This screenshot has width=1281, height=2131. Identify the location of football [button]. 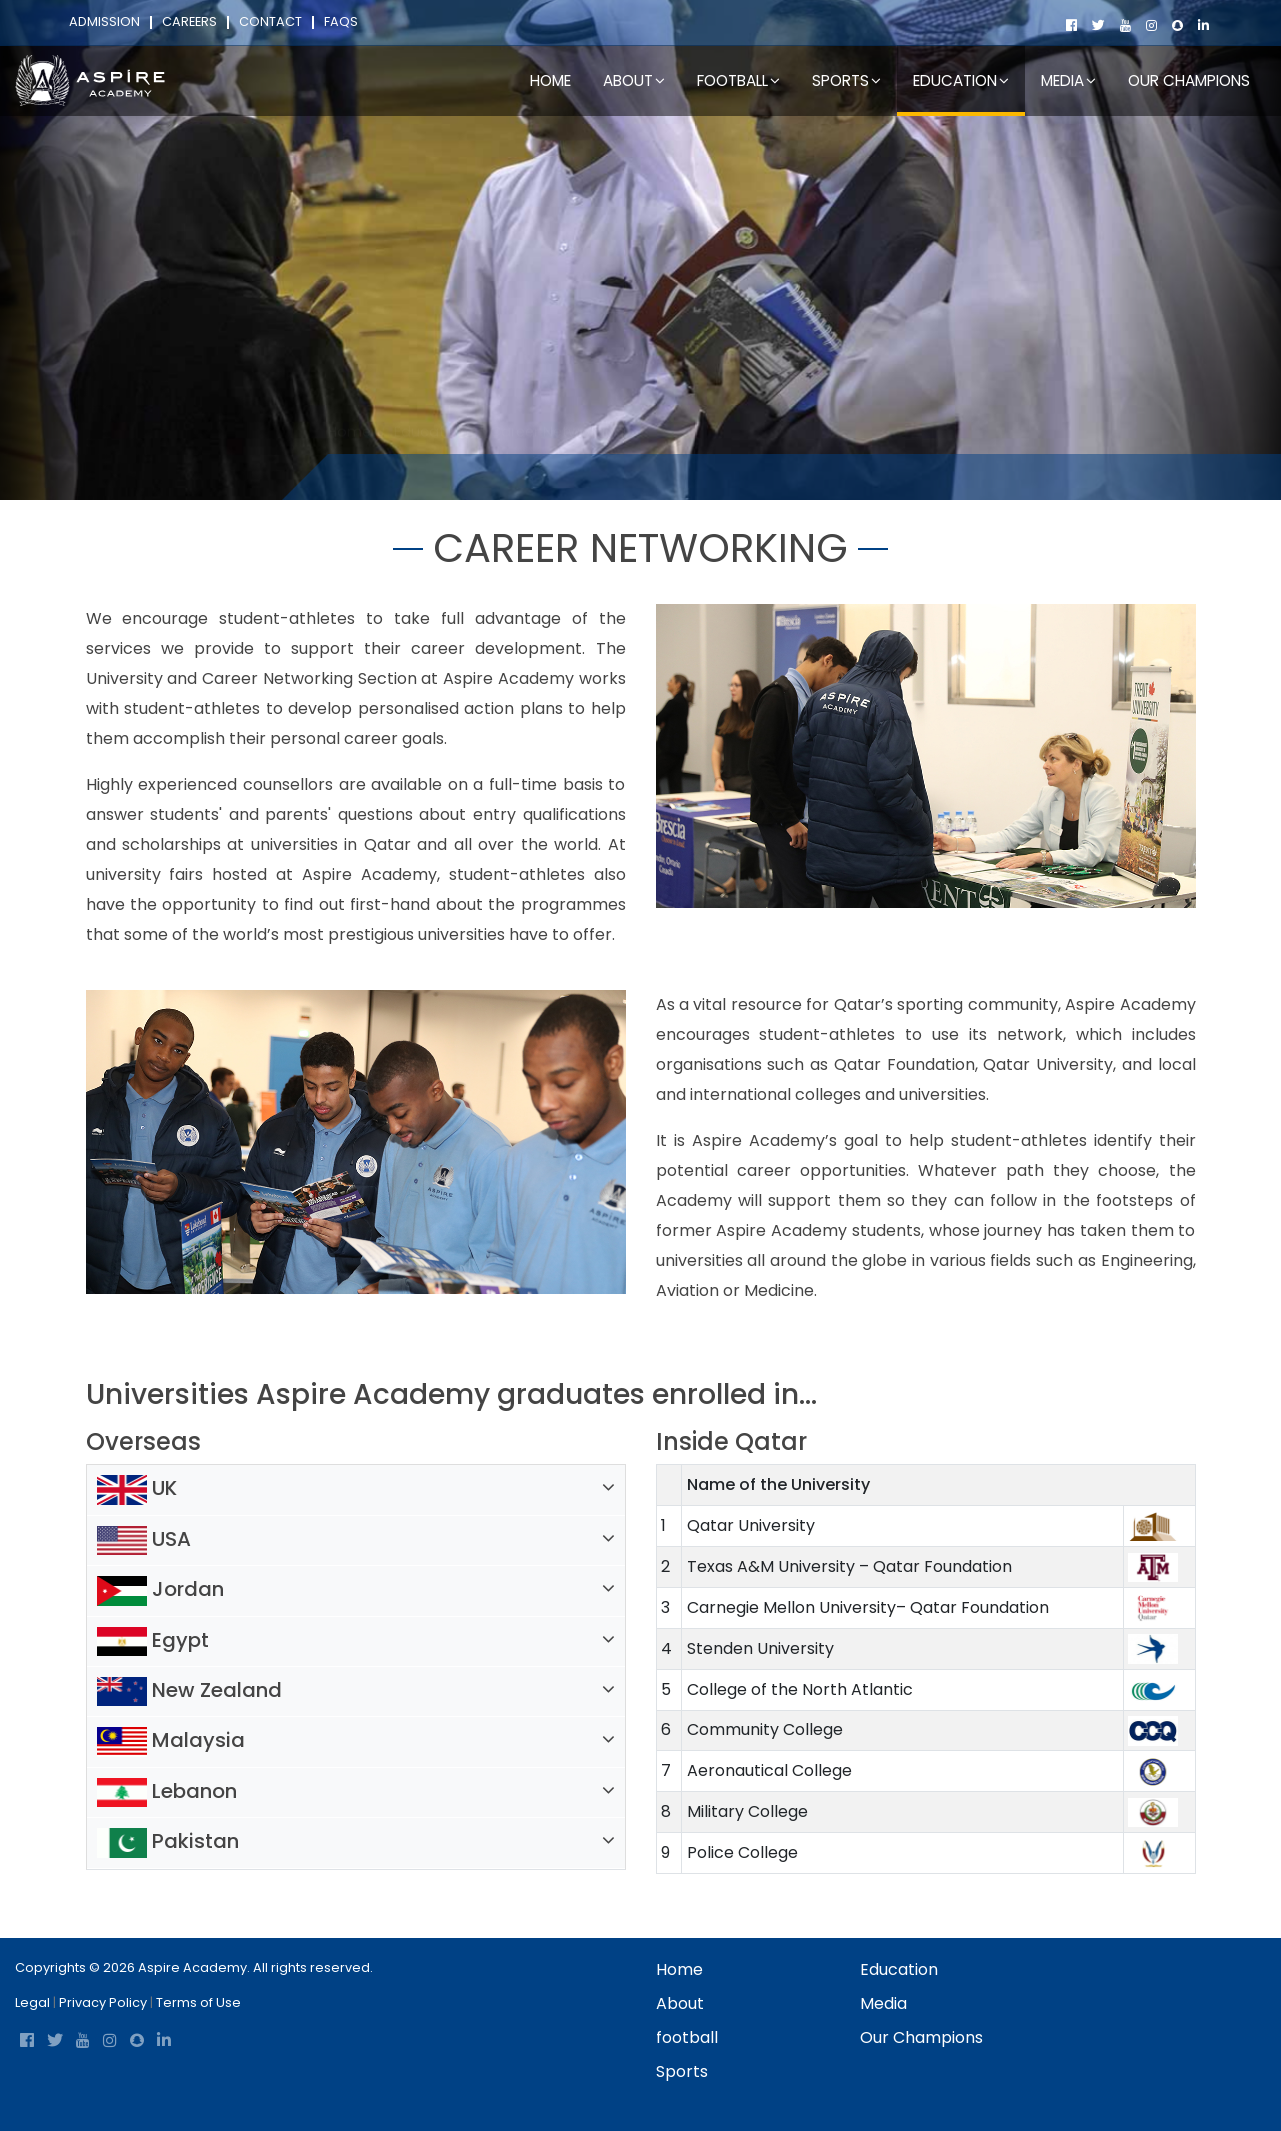
(738, 80).